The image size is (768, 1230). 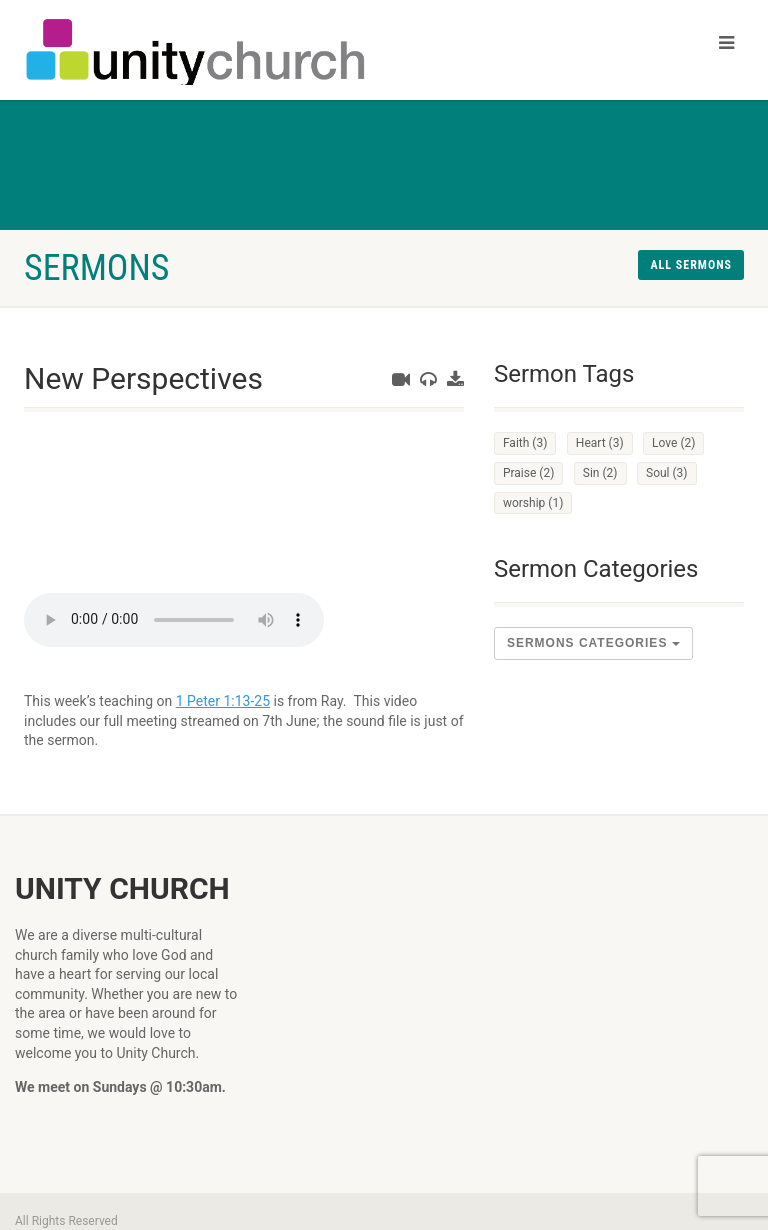 I want to click on All sermons, so click(x=691, y=265).